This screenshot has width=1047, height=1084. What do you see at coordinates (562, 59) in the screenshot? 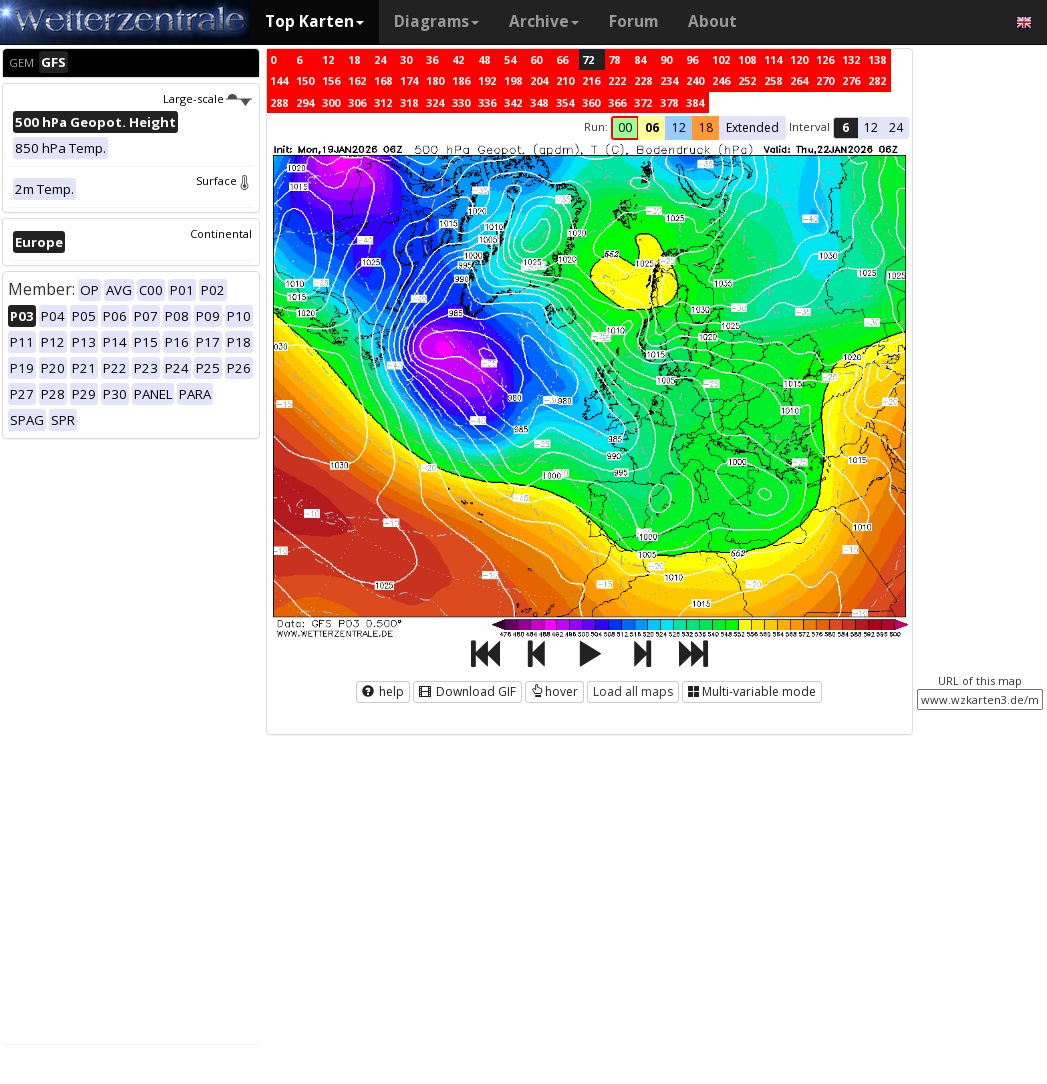
I see `66` at bounding box center [562, 59].